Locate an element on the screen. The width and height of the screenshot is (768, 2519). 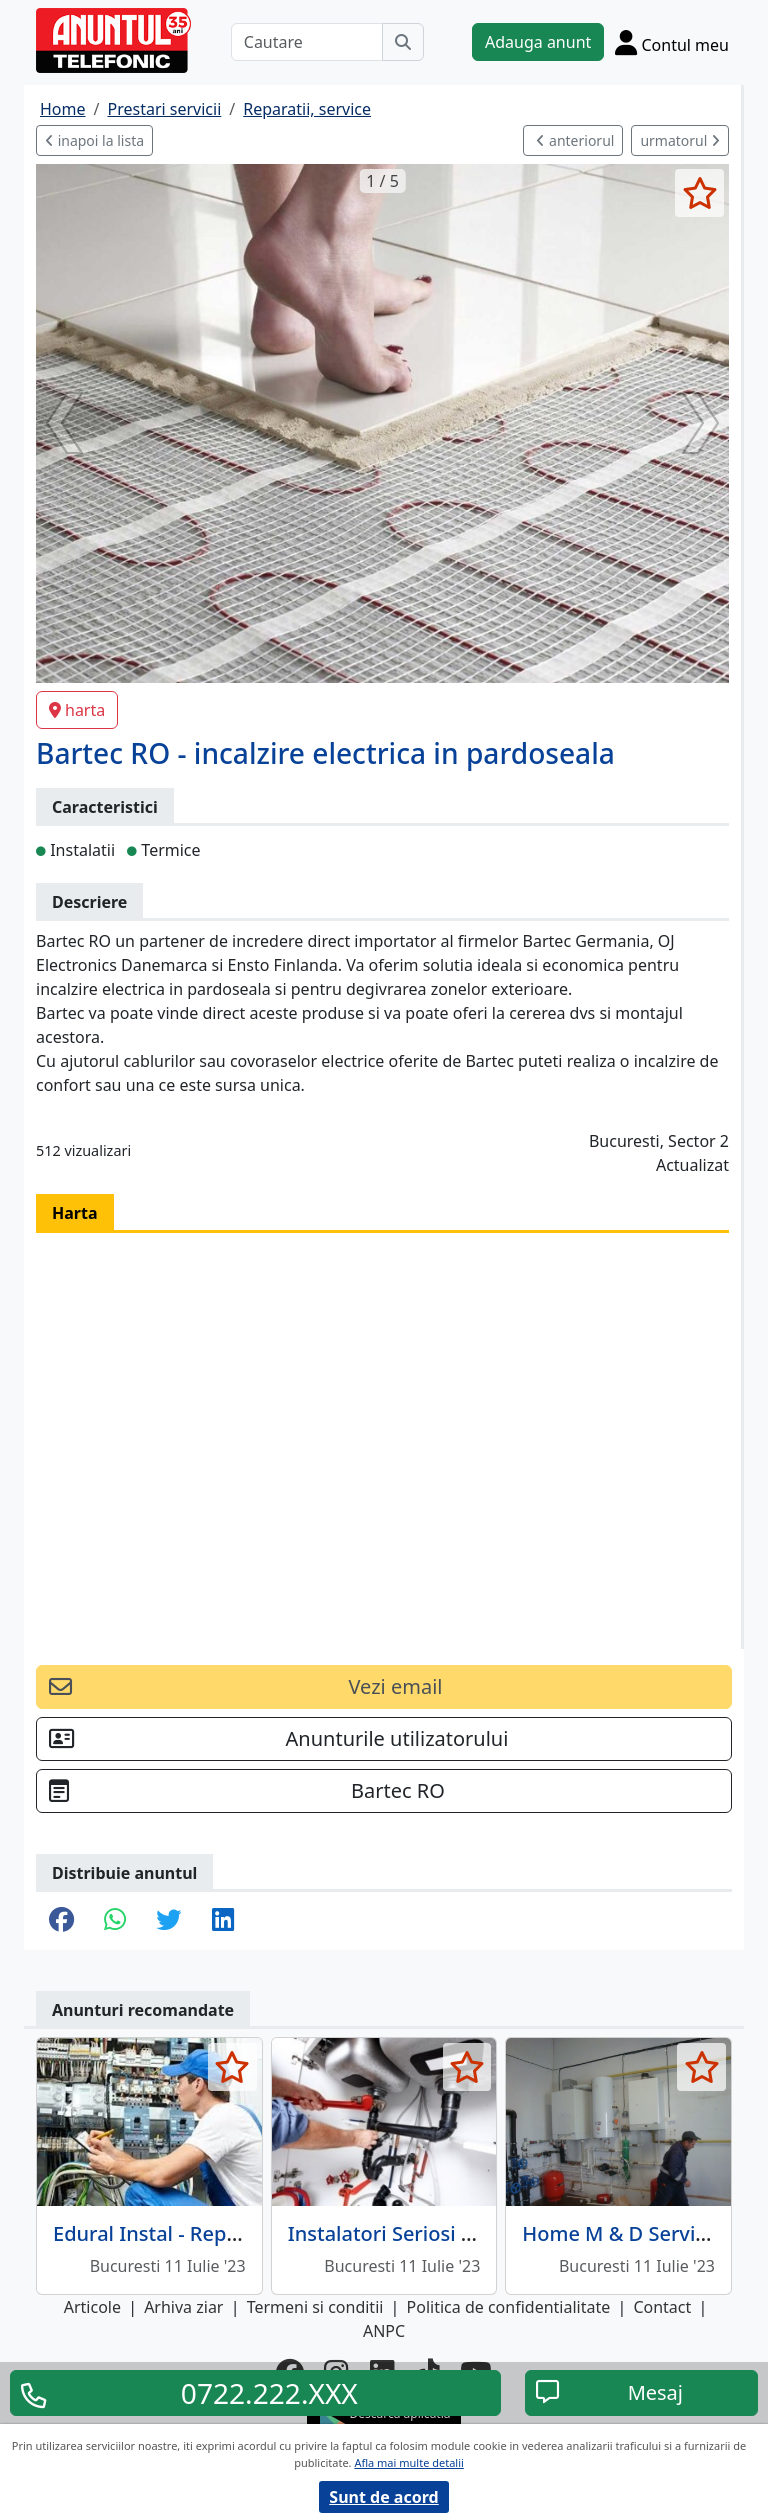
urmatorul is located at coordinates (680, 140).